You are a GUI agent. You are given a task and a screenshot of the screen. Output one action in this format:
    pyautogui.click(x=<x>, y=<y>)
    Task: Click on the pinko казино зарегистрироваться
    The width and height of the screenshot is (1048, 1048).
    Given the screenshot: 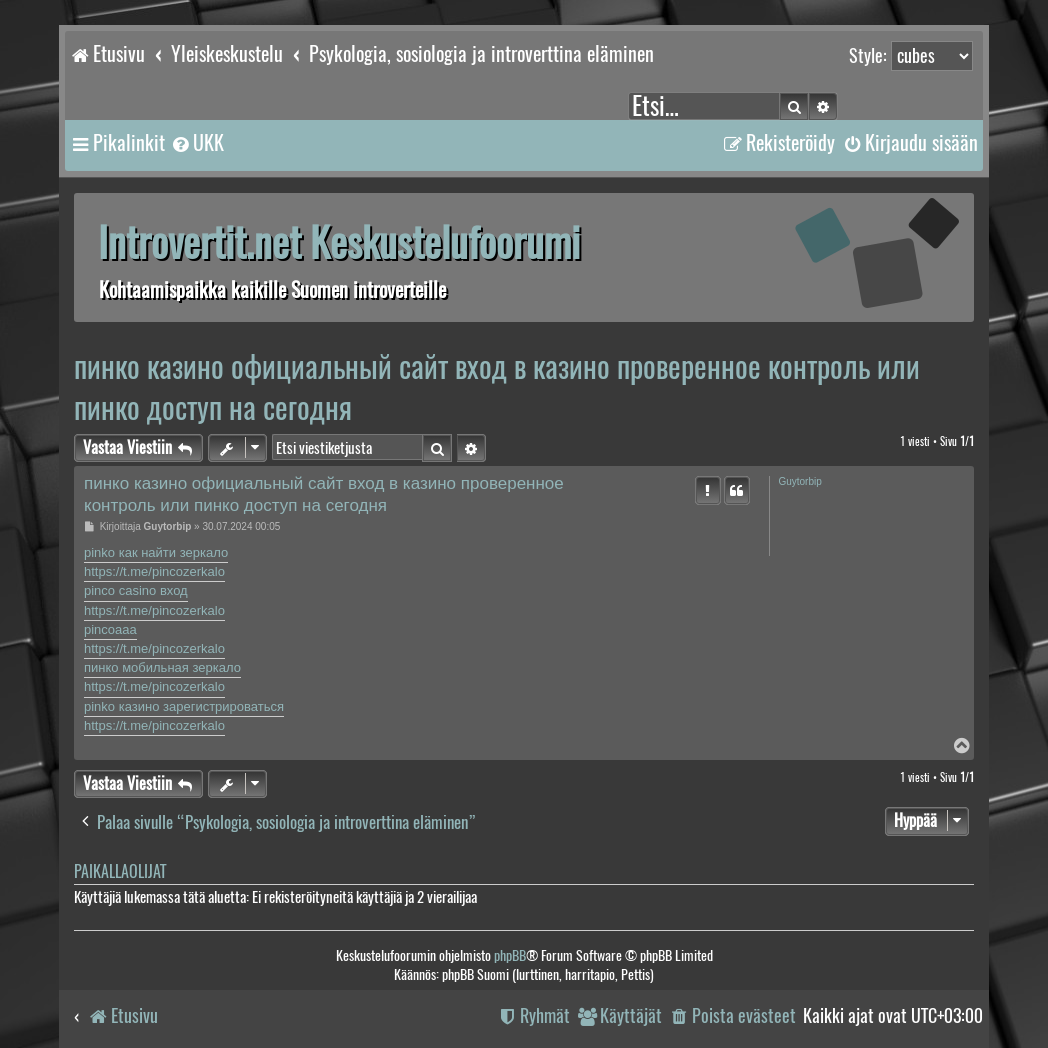 What is the action you would take?
    pyautogui.click(x=184, y=706)
    